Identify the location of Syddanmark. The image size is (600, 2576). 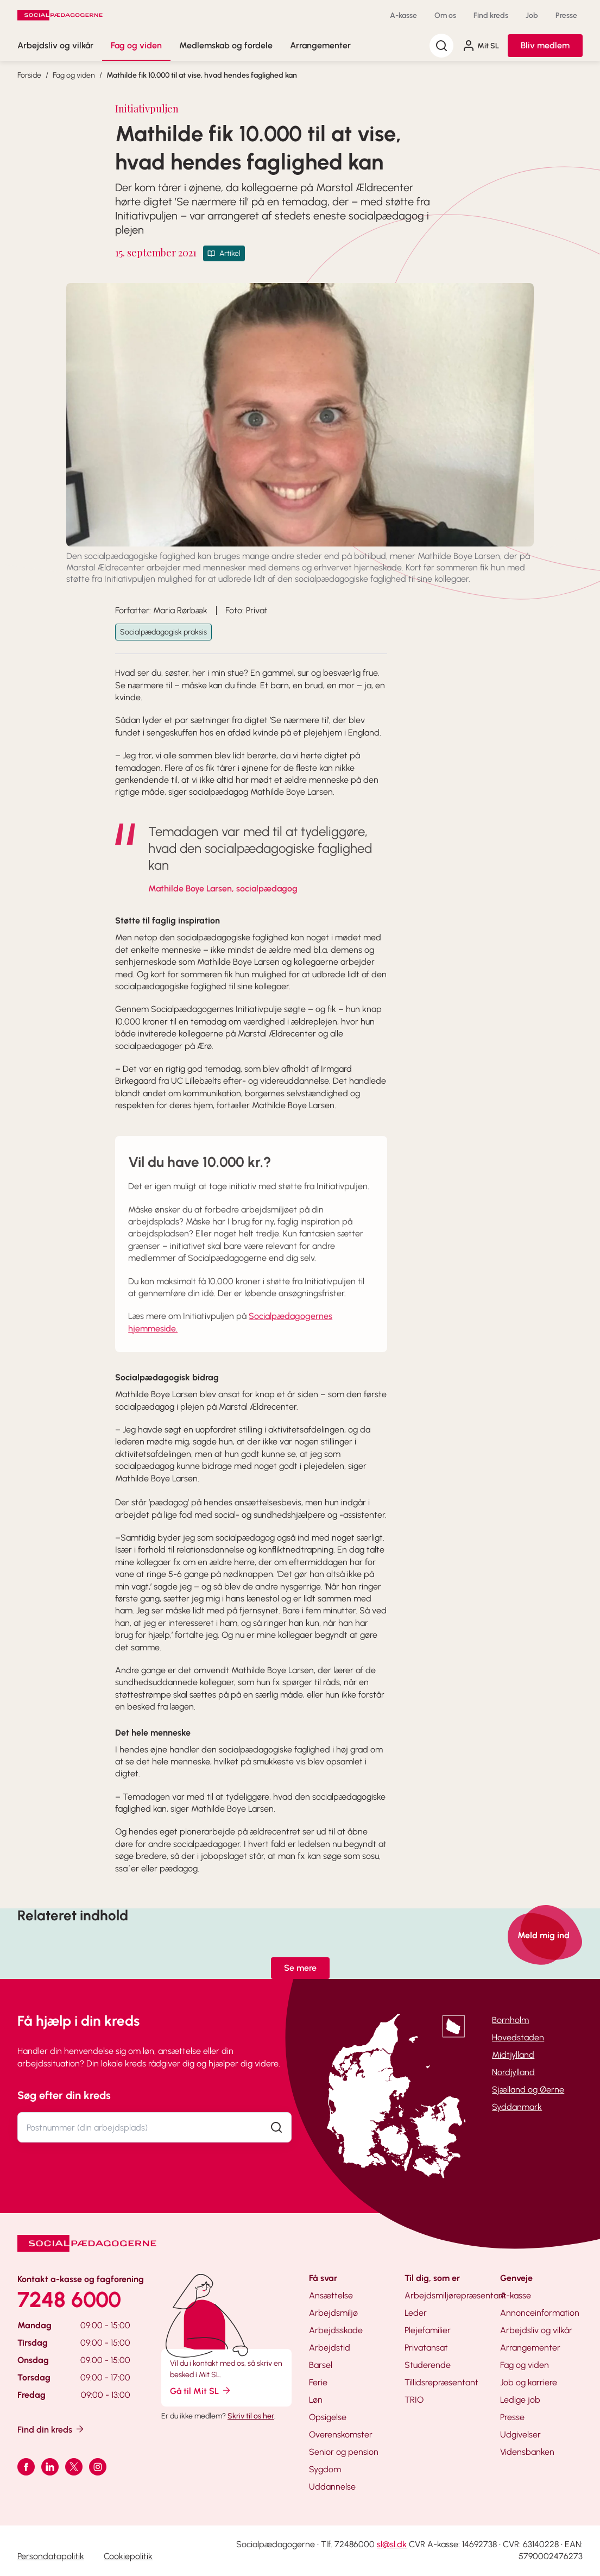
(517, 2107).